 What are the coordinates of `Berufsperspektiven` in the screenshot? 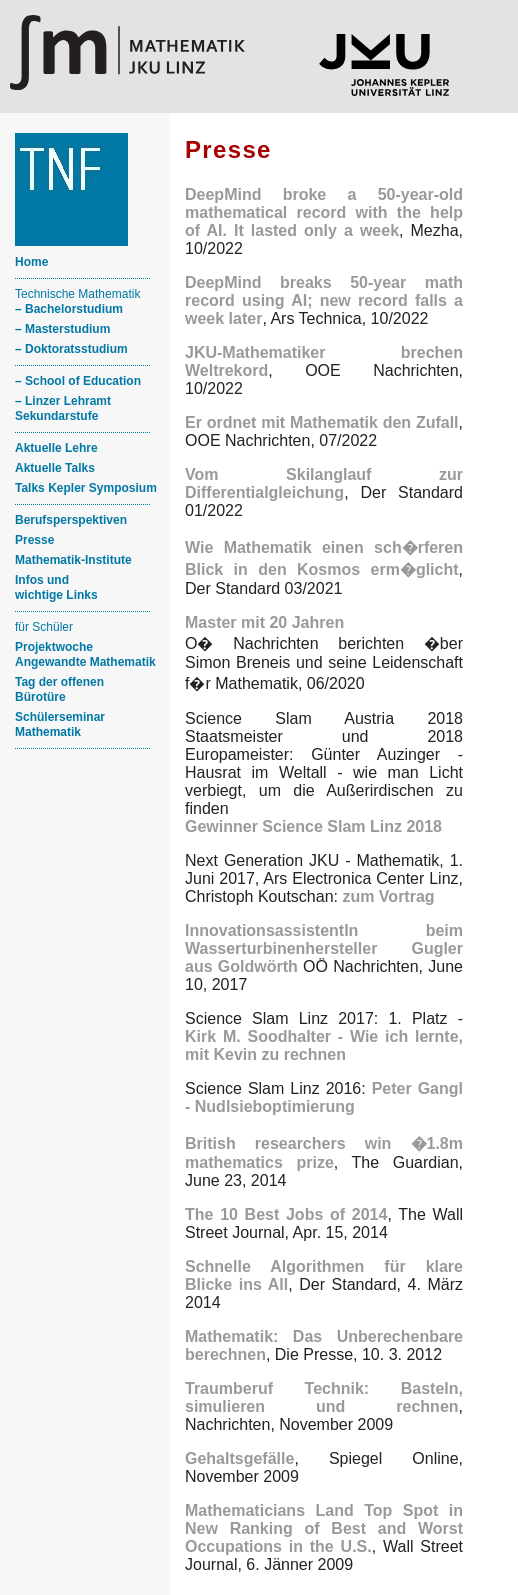 It's located at (71, 520).